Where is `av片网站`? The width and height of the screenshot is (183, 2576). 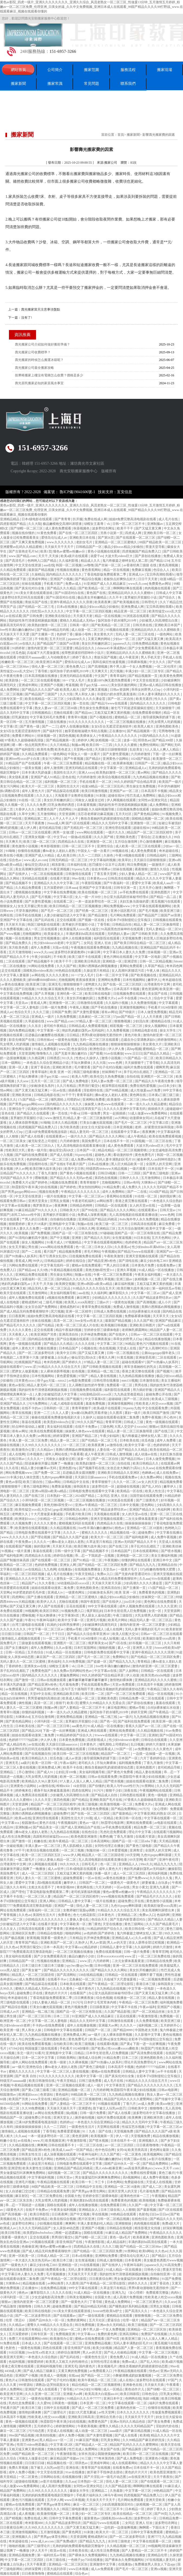
av片网站 is located at coordinates (121, 1118).